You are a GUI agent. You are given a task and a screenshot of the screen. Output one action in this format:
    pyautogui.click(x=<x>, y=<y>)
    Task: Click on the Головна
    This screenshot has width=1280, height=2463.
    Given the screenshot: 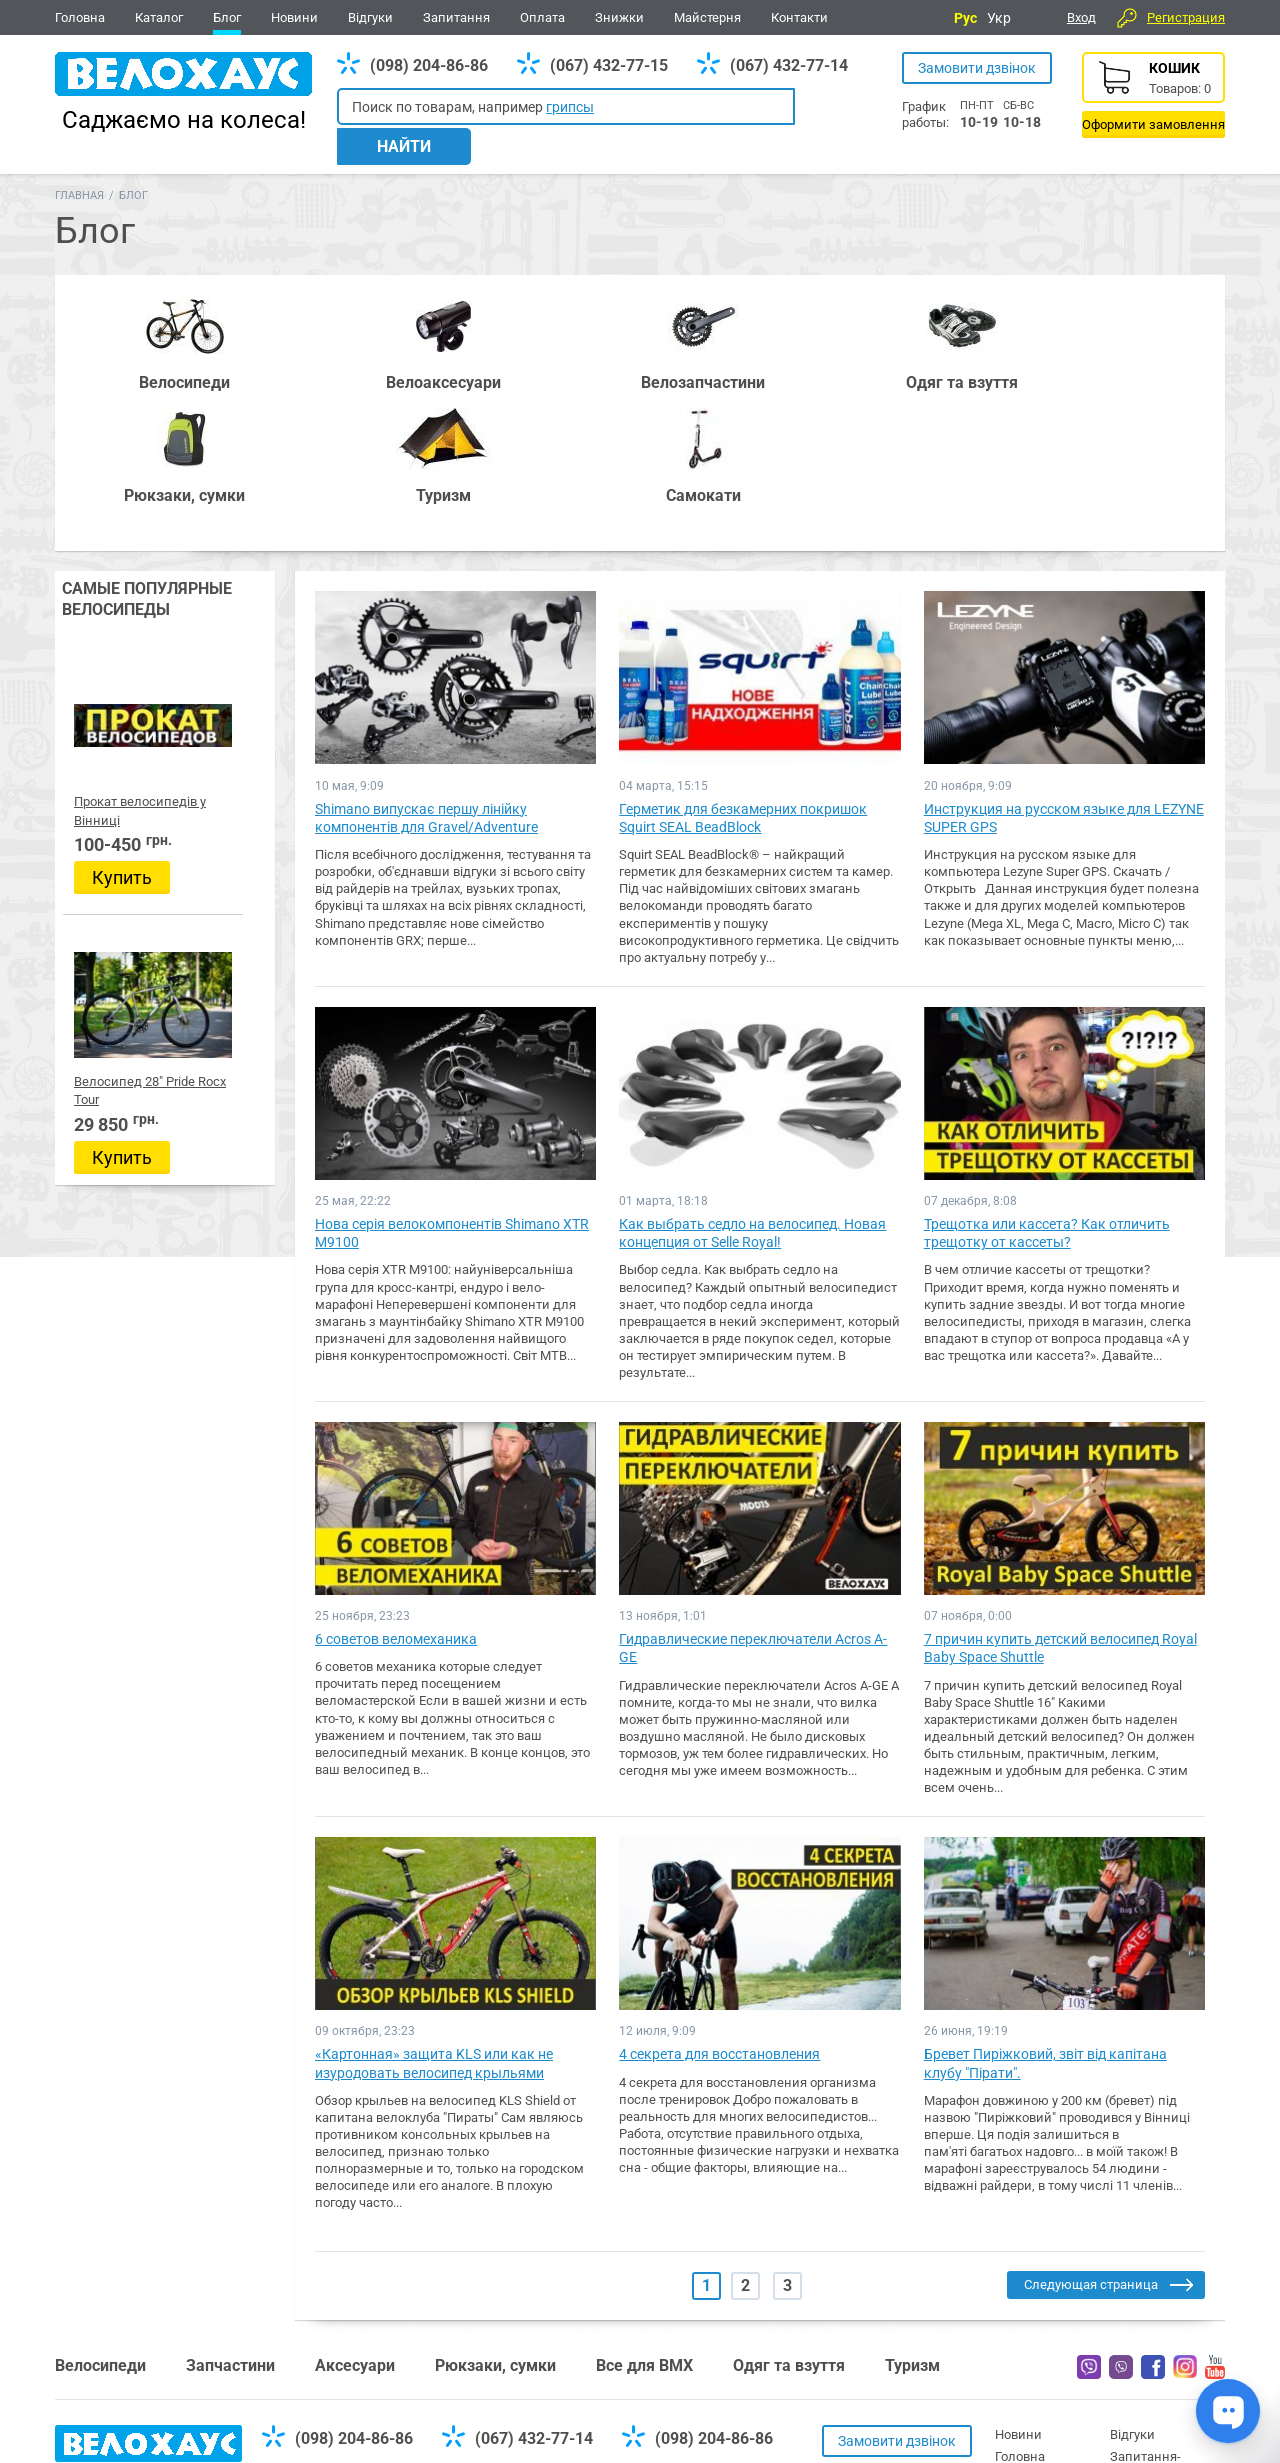 What is the action you would take?
    pyautogui.click(x=80, y=17)
    